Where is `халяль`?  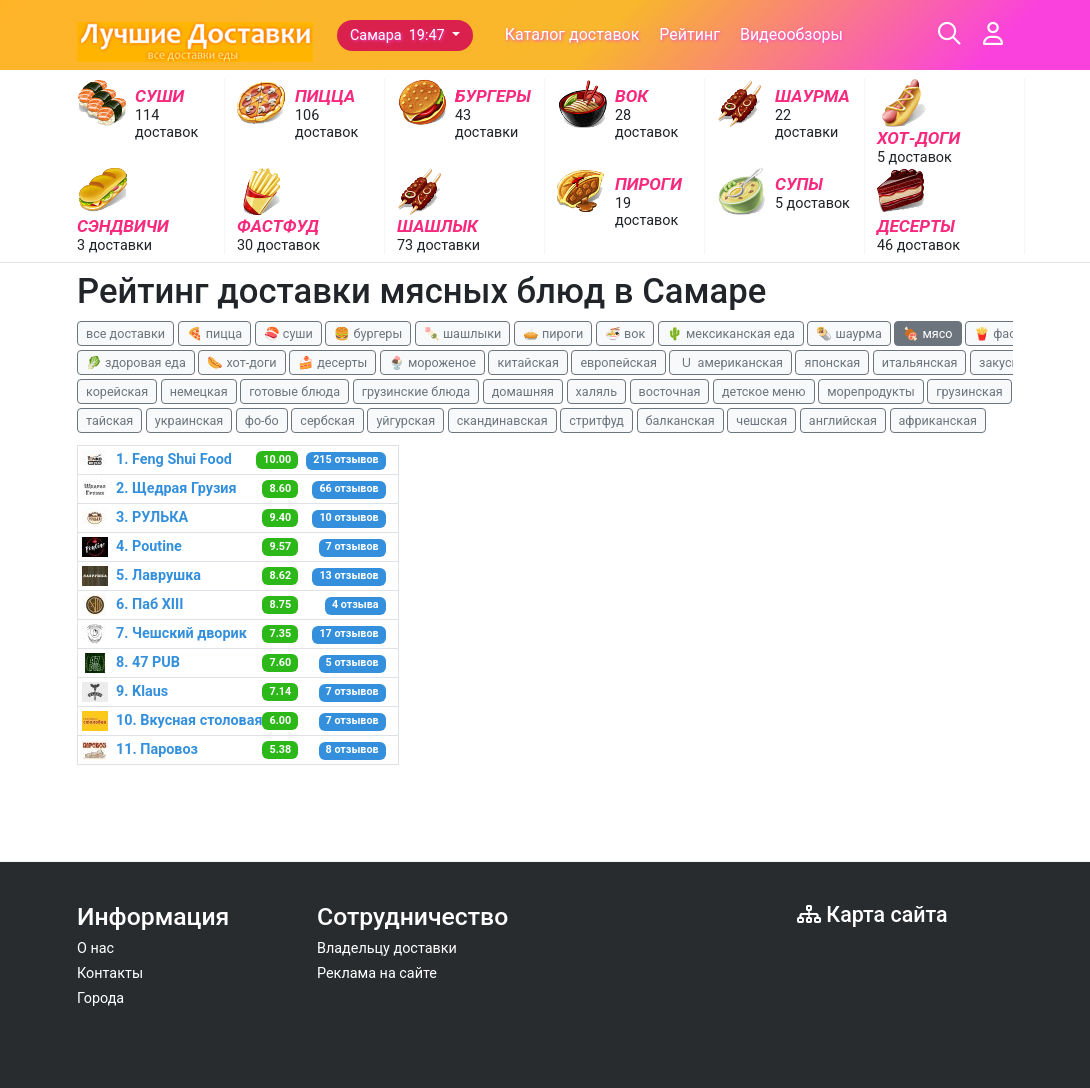 халяль is located at coordinates (596, 391).